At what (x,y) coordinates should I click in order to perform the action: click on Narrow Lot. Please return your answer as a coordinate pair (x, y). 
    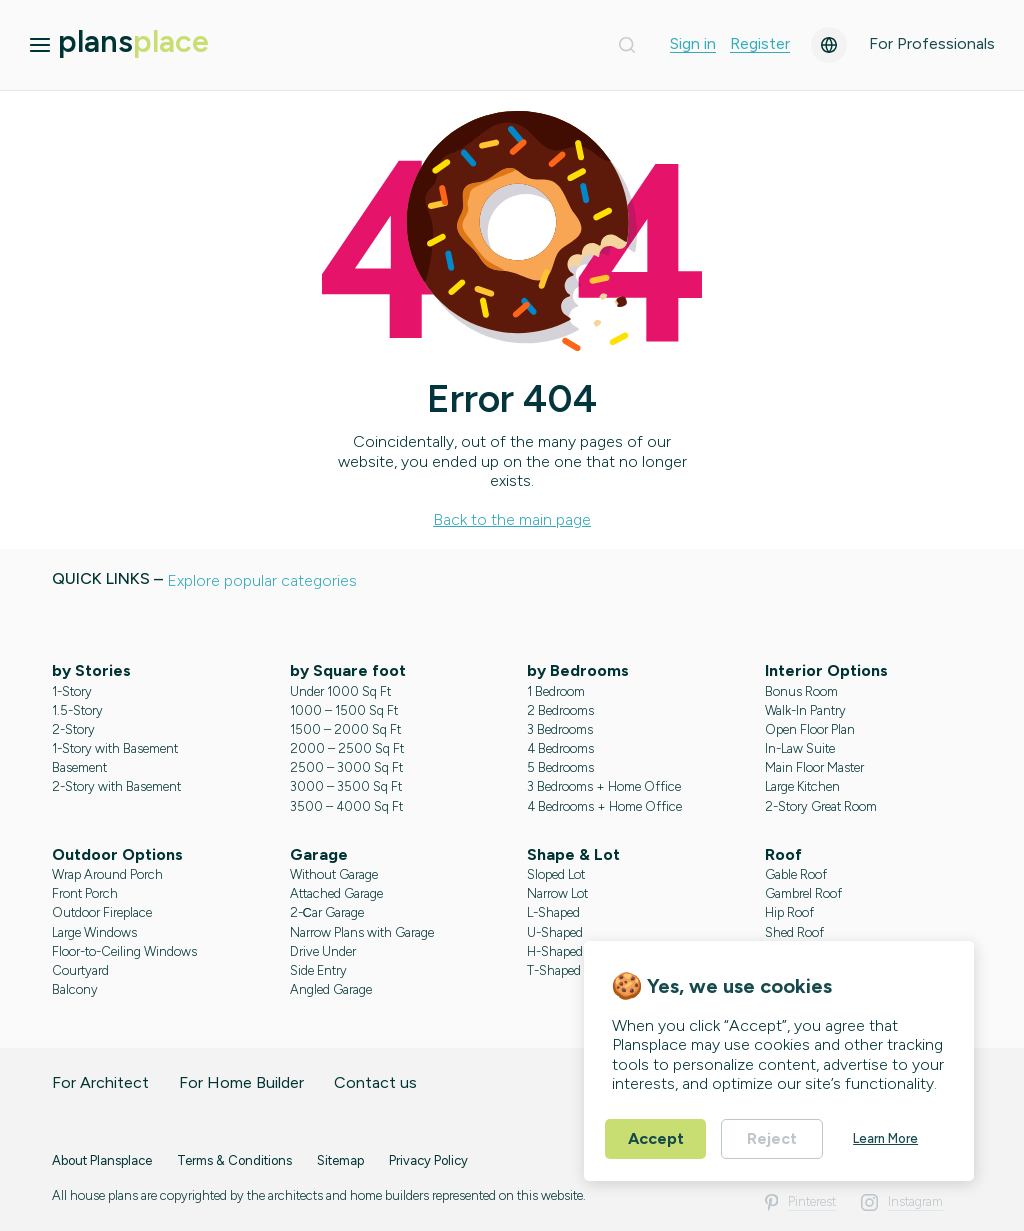
    Looking at the image, I should click on (557, 893).